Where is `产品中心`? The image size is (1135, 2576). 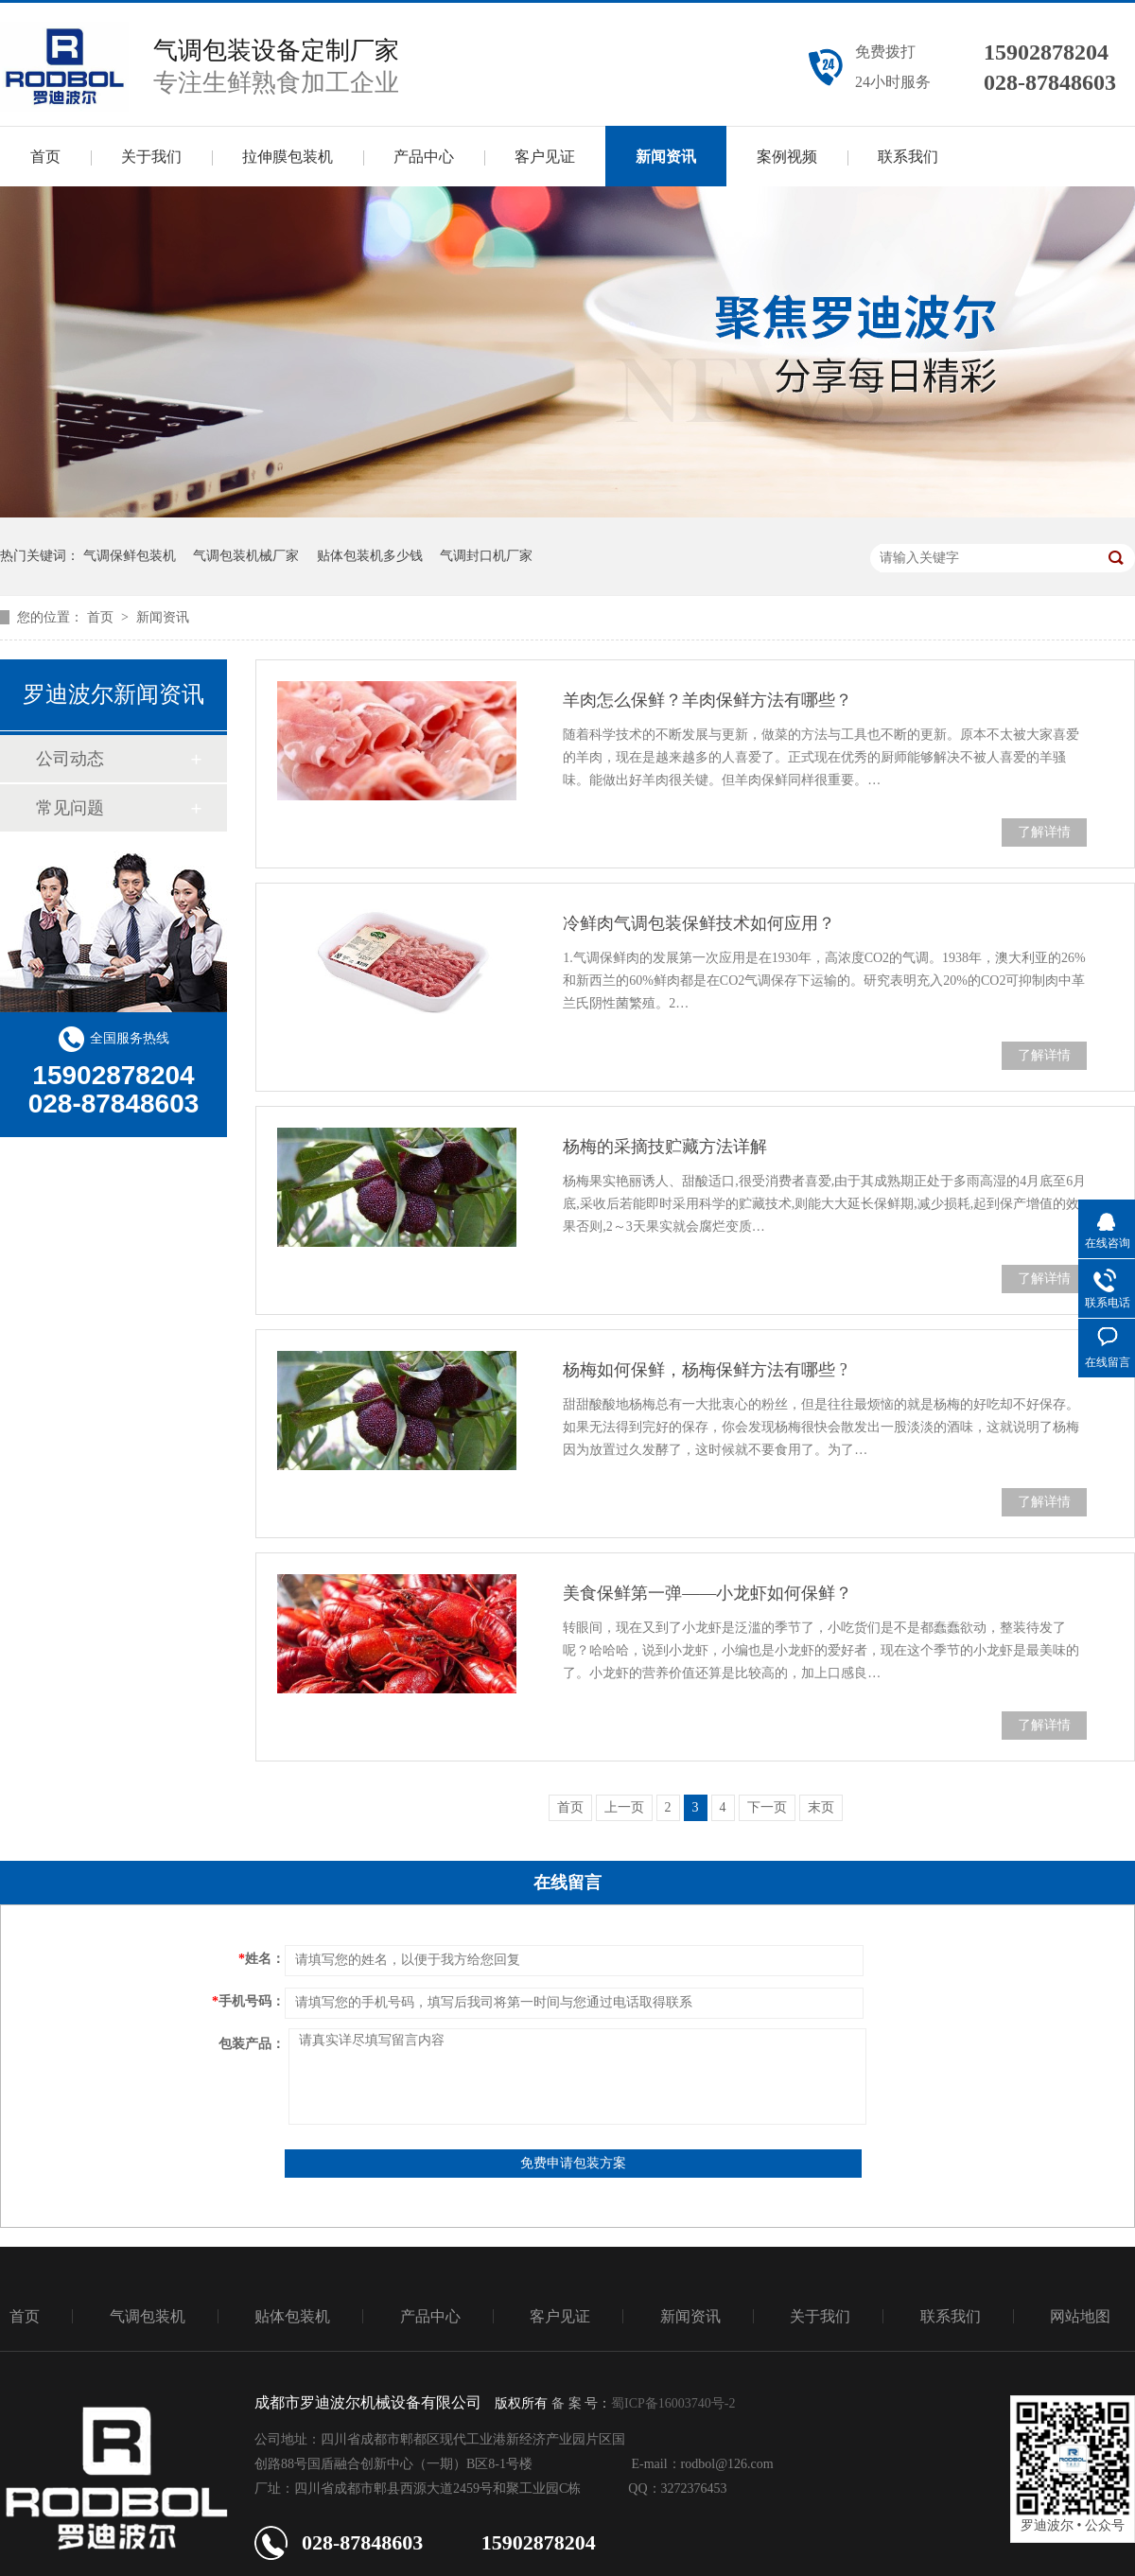
产品中心 is located at coordinates (423, 157).